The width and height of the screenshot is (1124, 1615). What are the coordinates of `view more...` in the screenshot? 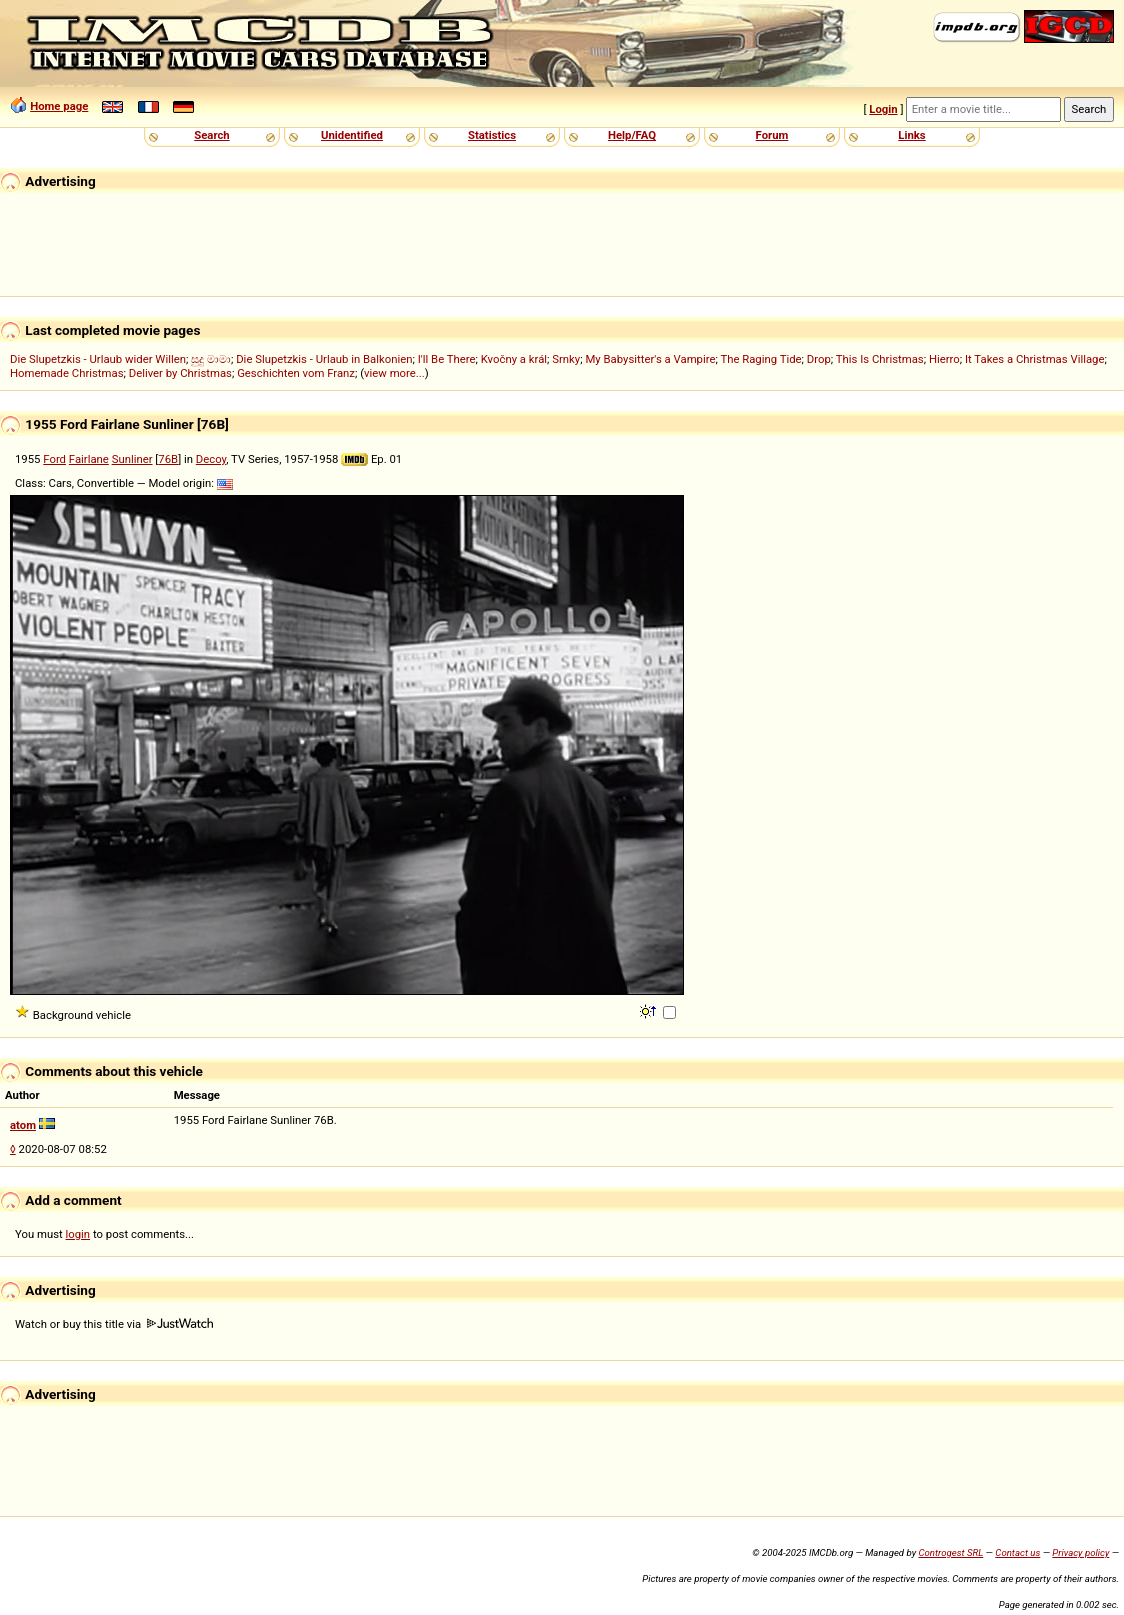 It's located at (394, 373).